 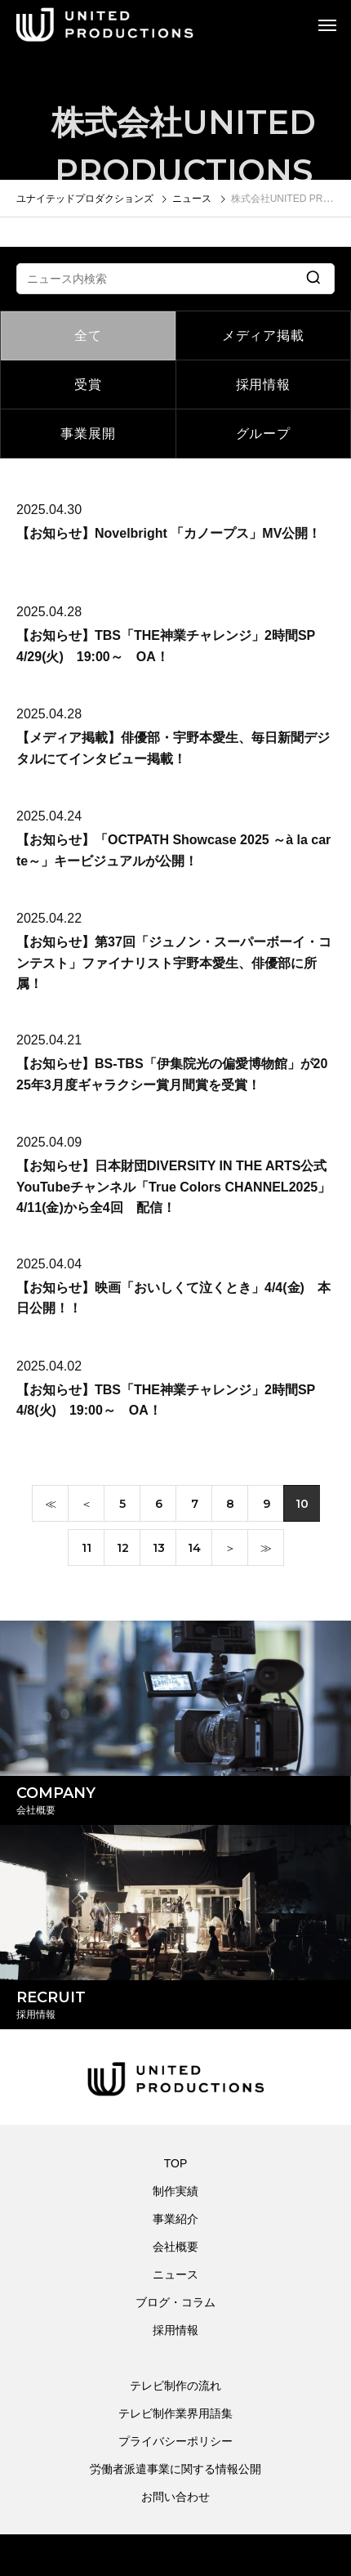 I want to click on プライバシーポリシー, so click(x=175, y=2441).